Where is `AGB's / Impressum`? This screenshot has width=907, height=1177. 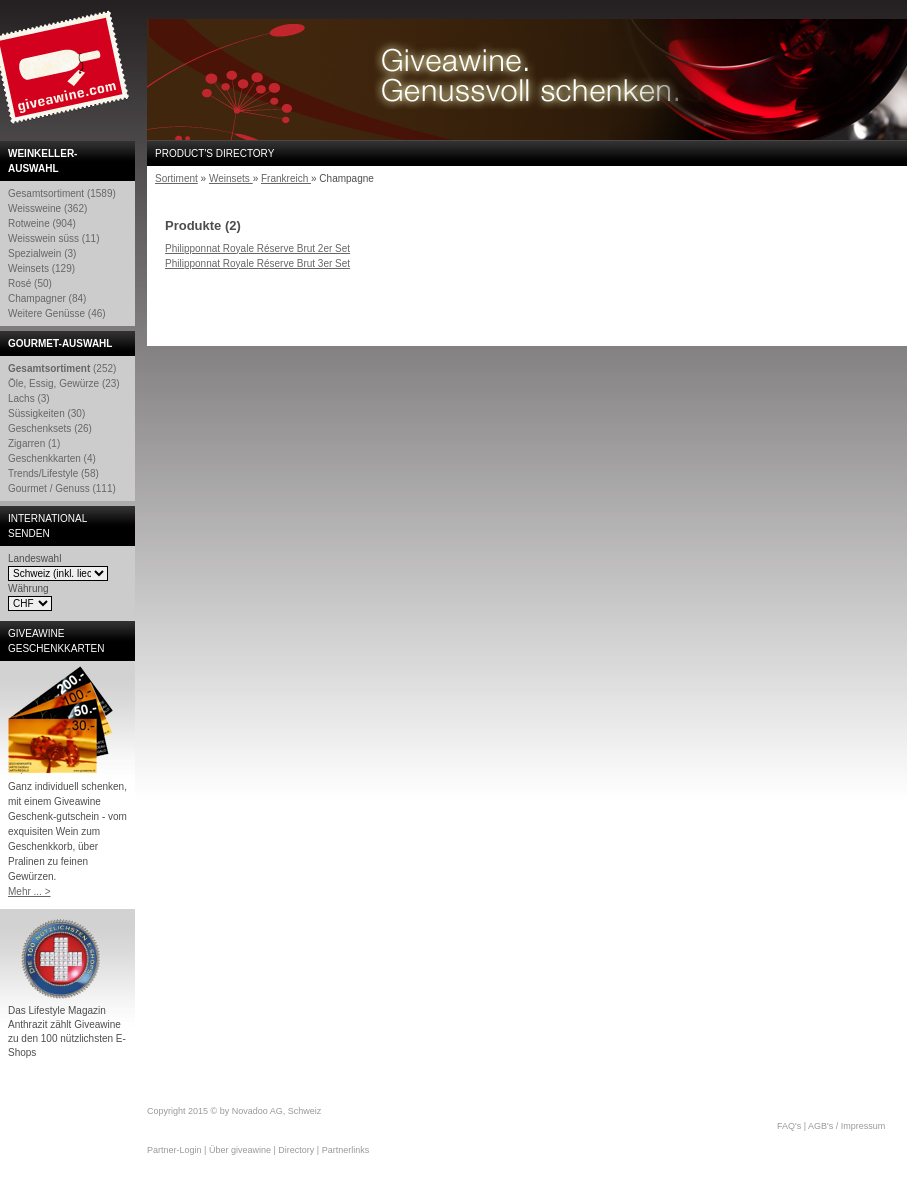 AGB's / Impressum is located at coordinates (846, 1126).